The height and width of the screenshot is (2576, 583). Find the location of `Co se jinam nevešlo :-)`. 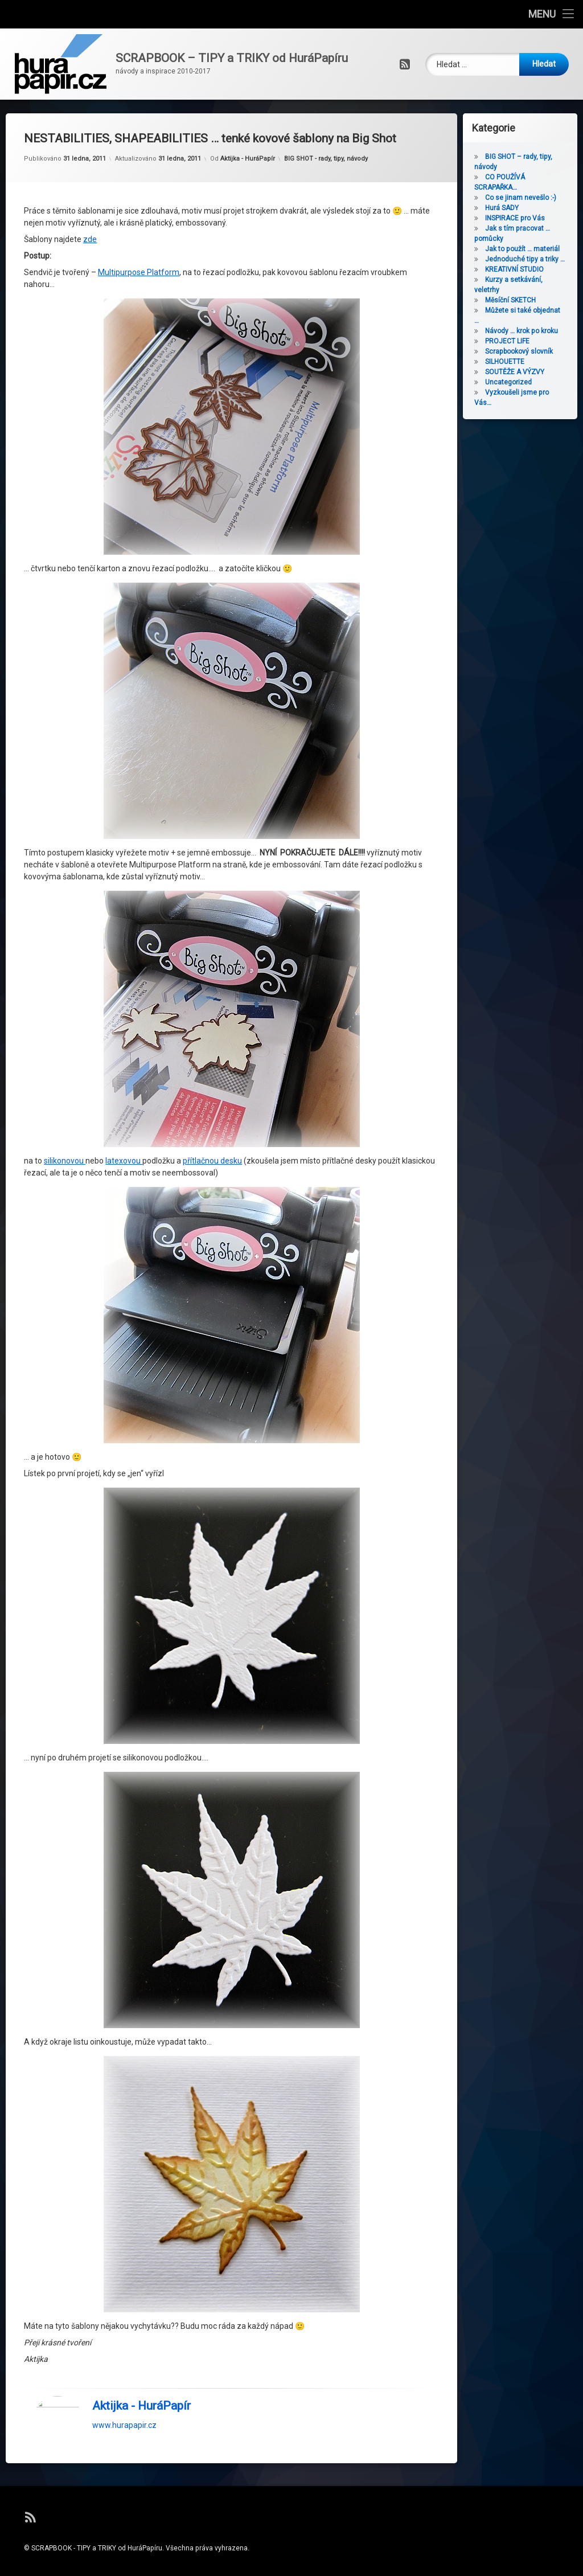

Co se jinam nevešlo :-) is located at coordinates (534, 198).